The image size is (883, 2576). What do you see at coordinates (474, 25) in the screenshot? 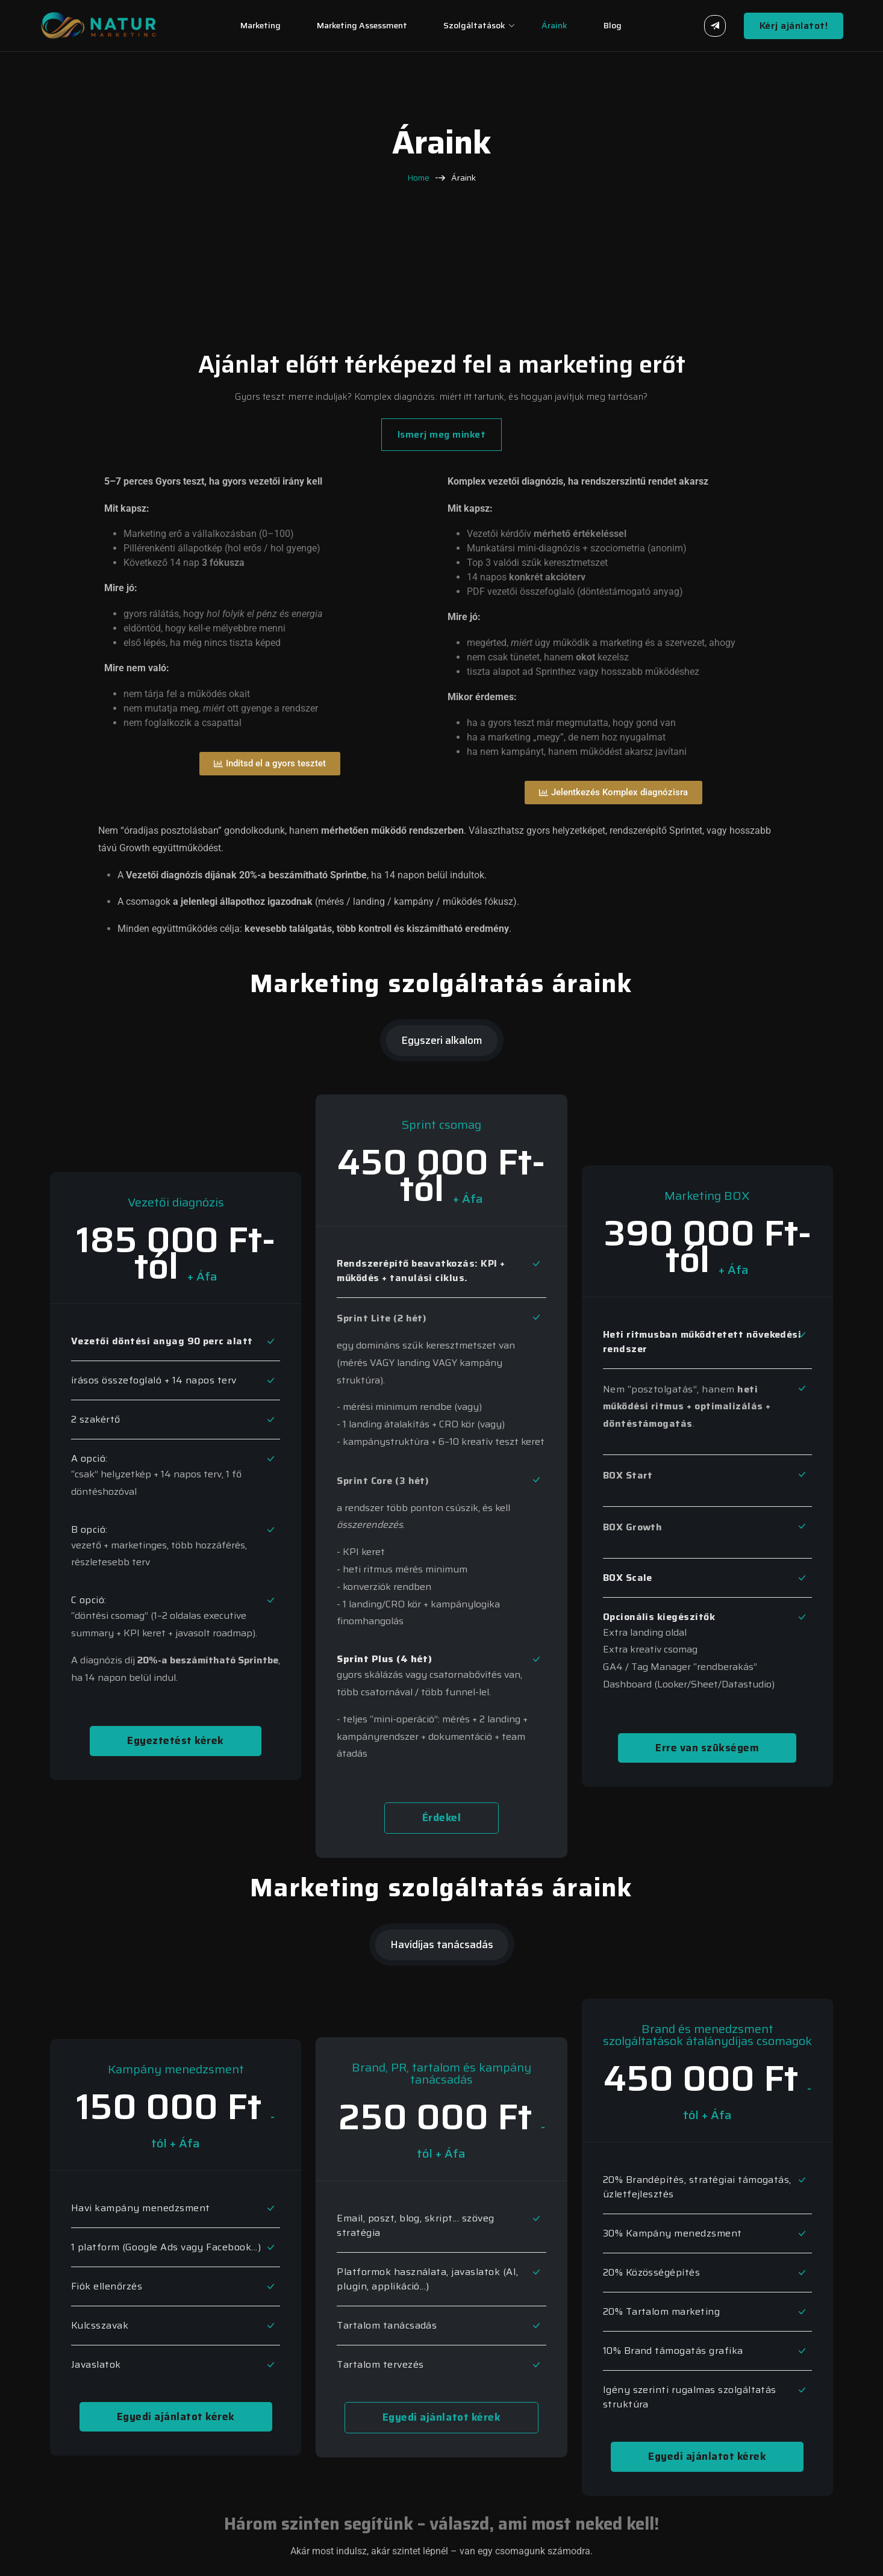
I see `Szolgáltatások` at bounding box center [474, 25].